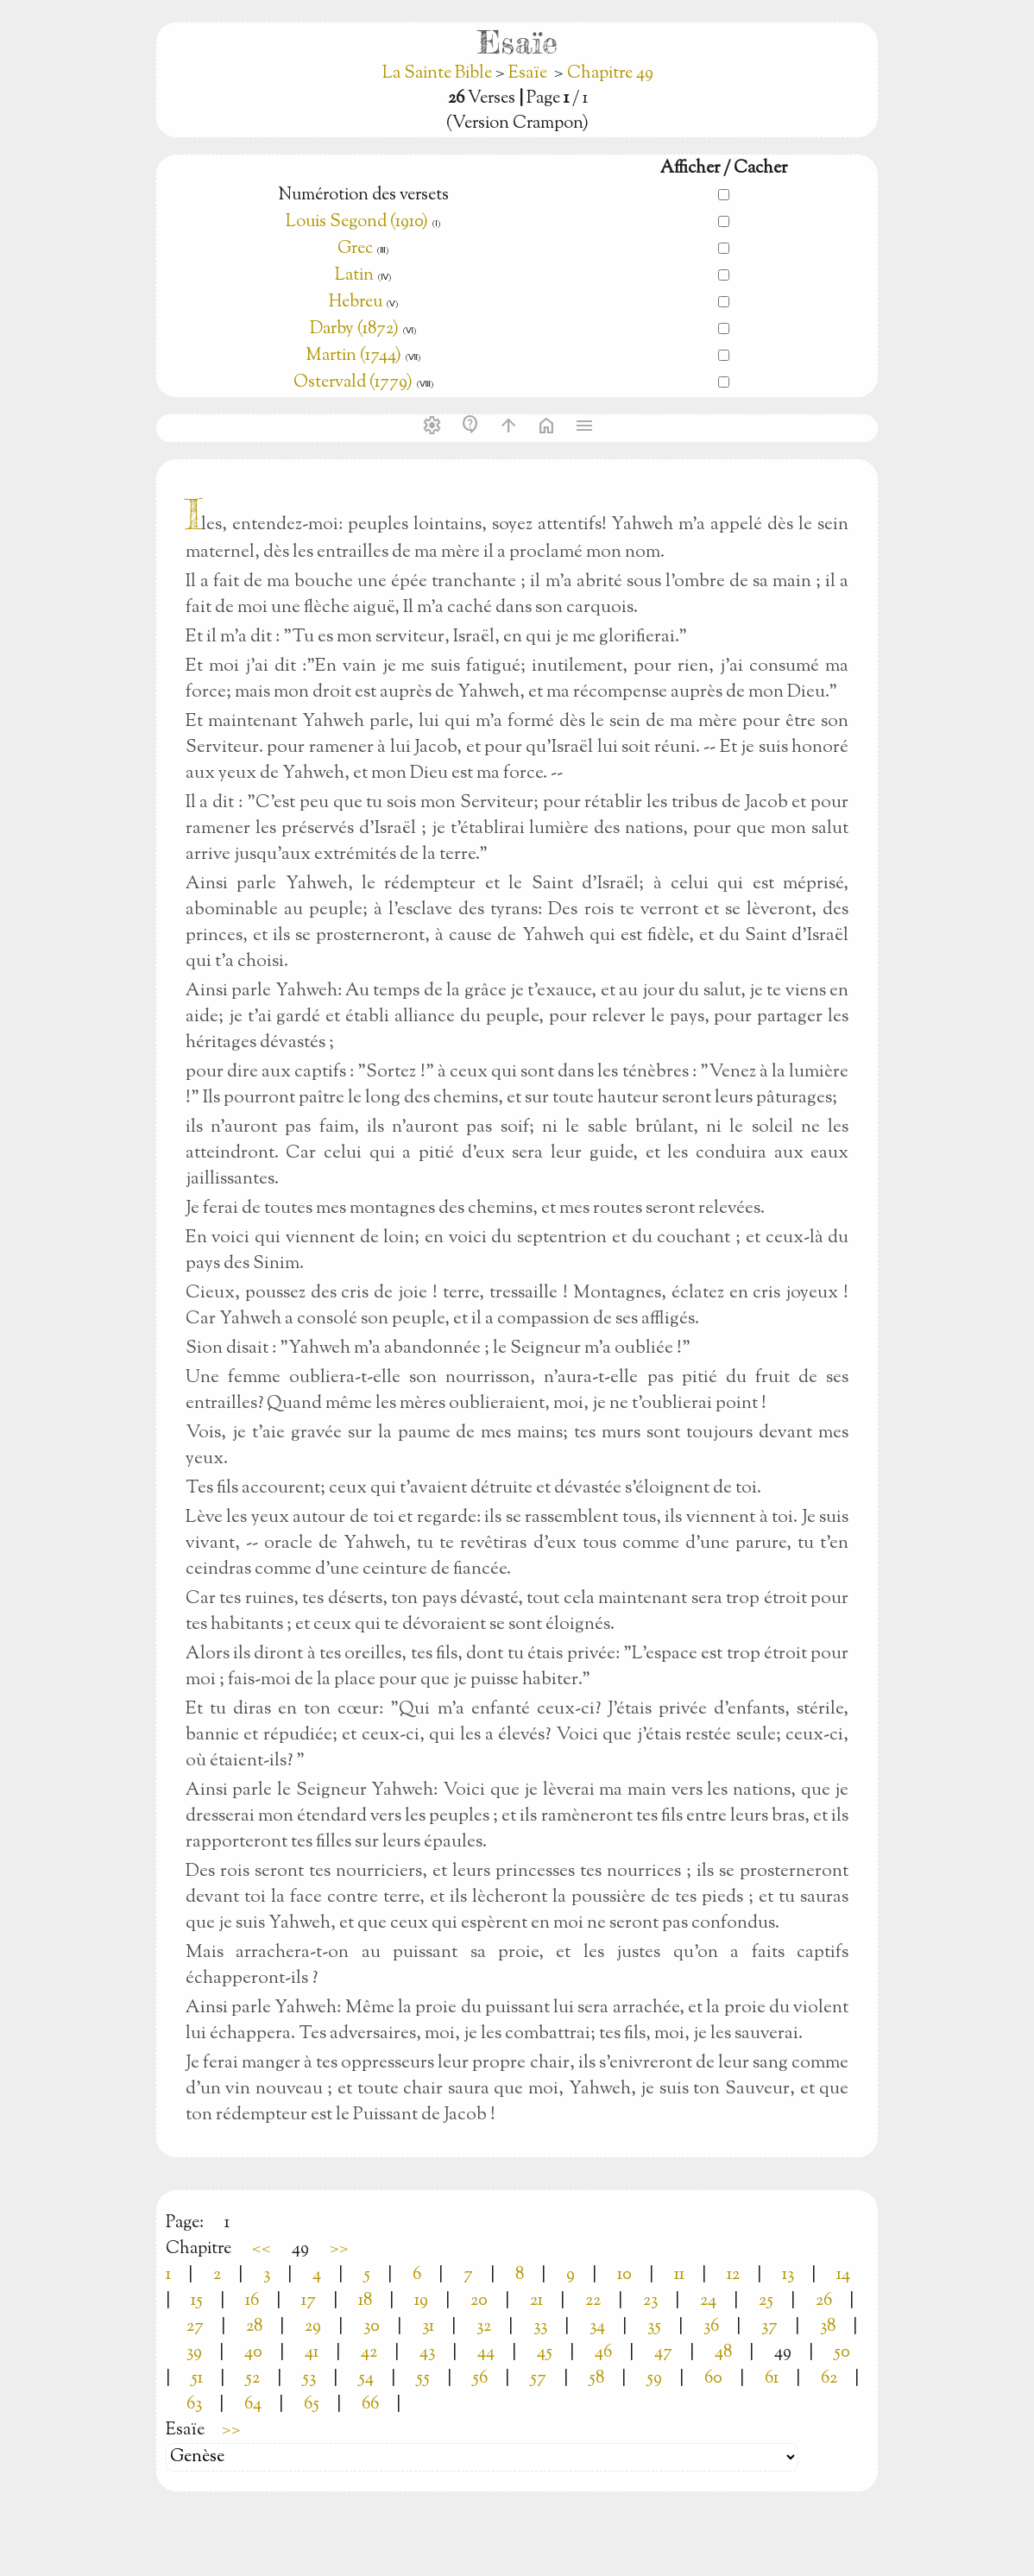 This screenshot has height=2576, width=1034. What do you see at coordinates (603, 2352) in the screenshot?
I see `46` at bounding box center [603, 2352].